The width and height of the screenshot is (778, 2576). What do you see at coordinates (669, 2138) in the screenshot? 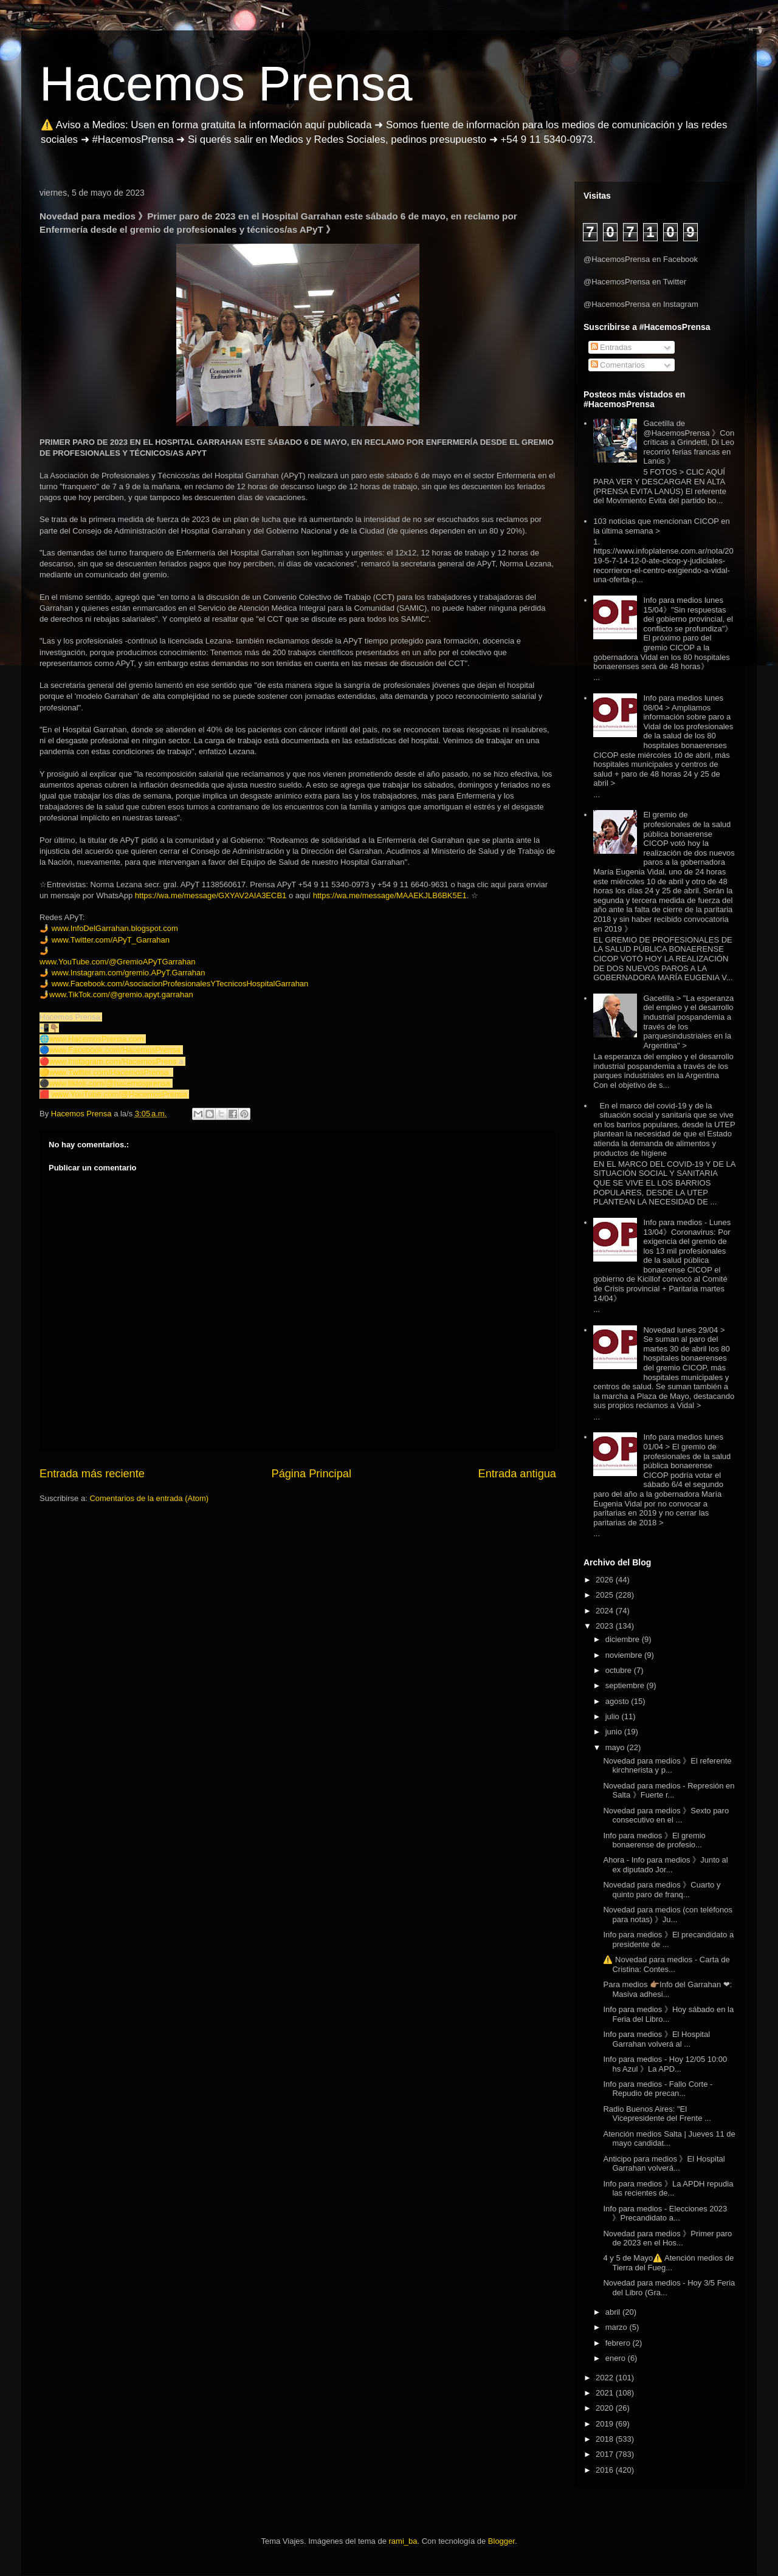
I see `Atención medios Salta | Jueves 11 de mayo candidat...` at bounding box center [669, 2138].